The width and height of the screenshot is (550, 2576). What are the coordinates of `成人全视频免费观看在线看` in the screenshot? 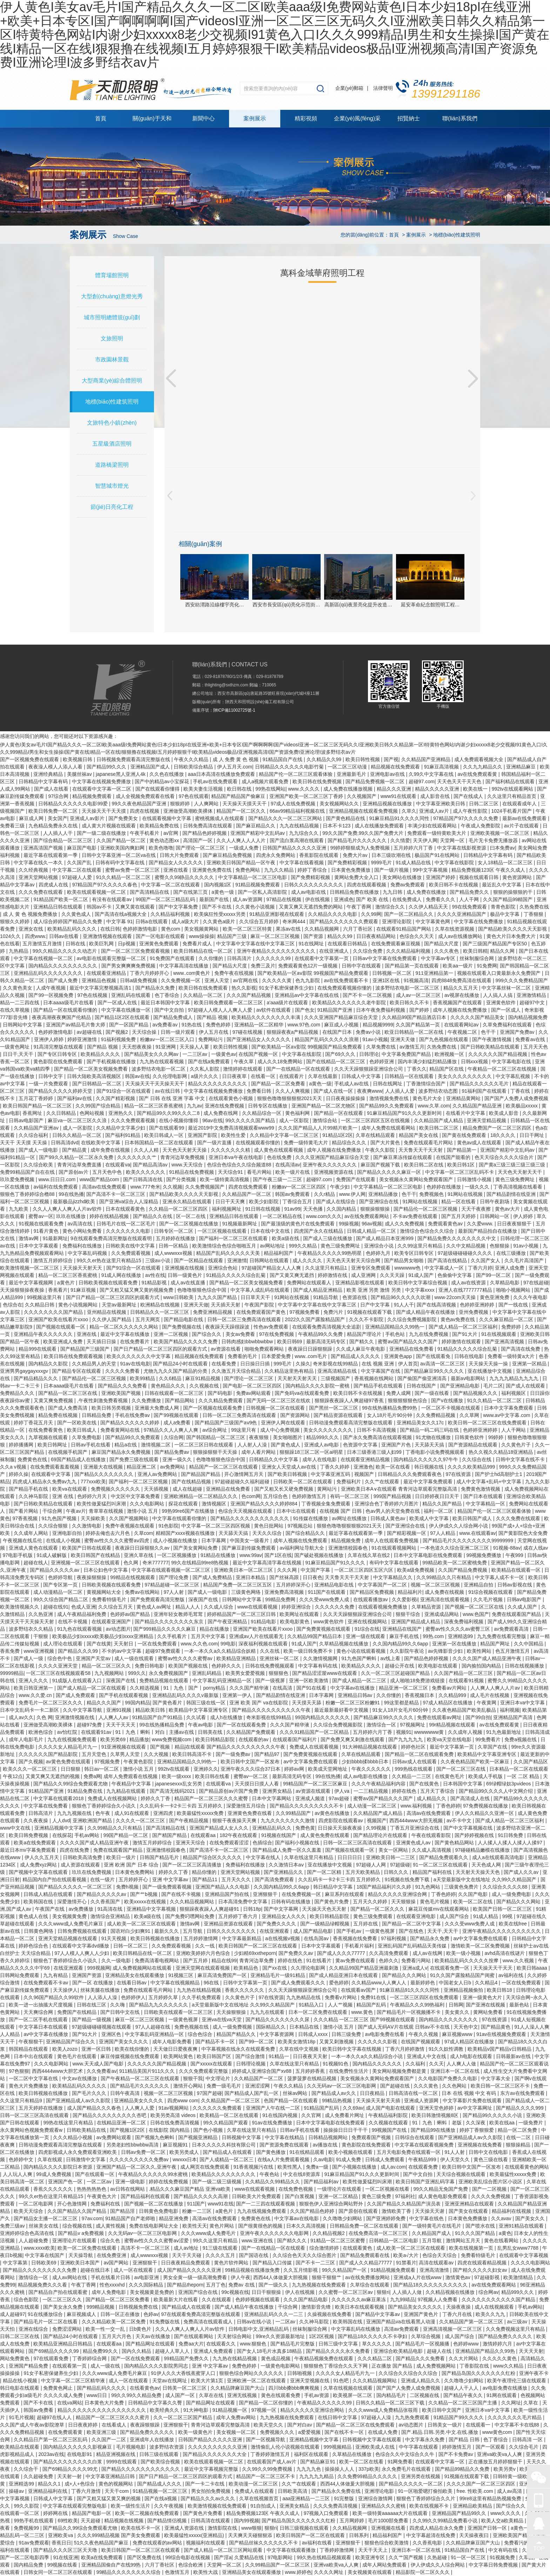 It's located at (146, 796).